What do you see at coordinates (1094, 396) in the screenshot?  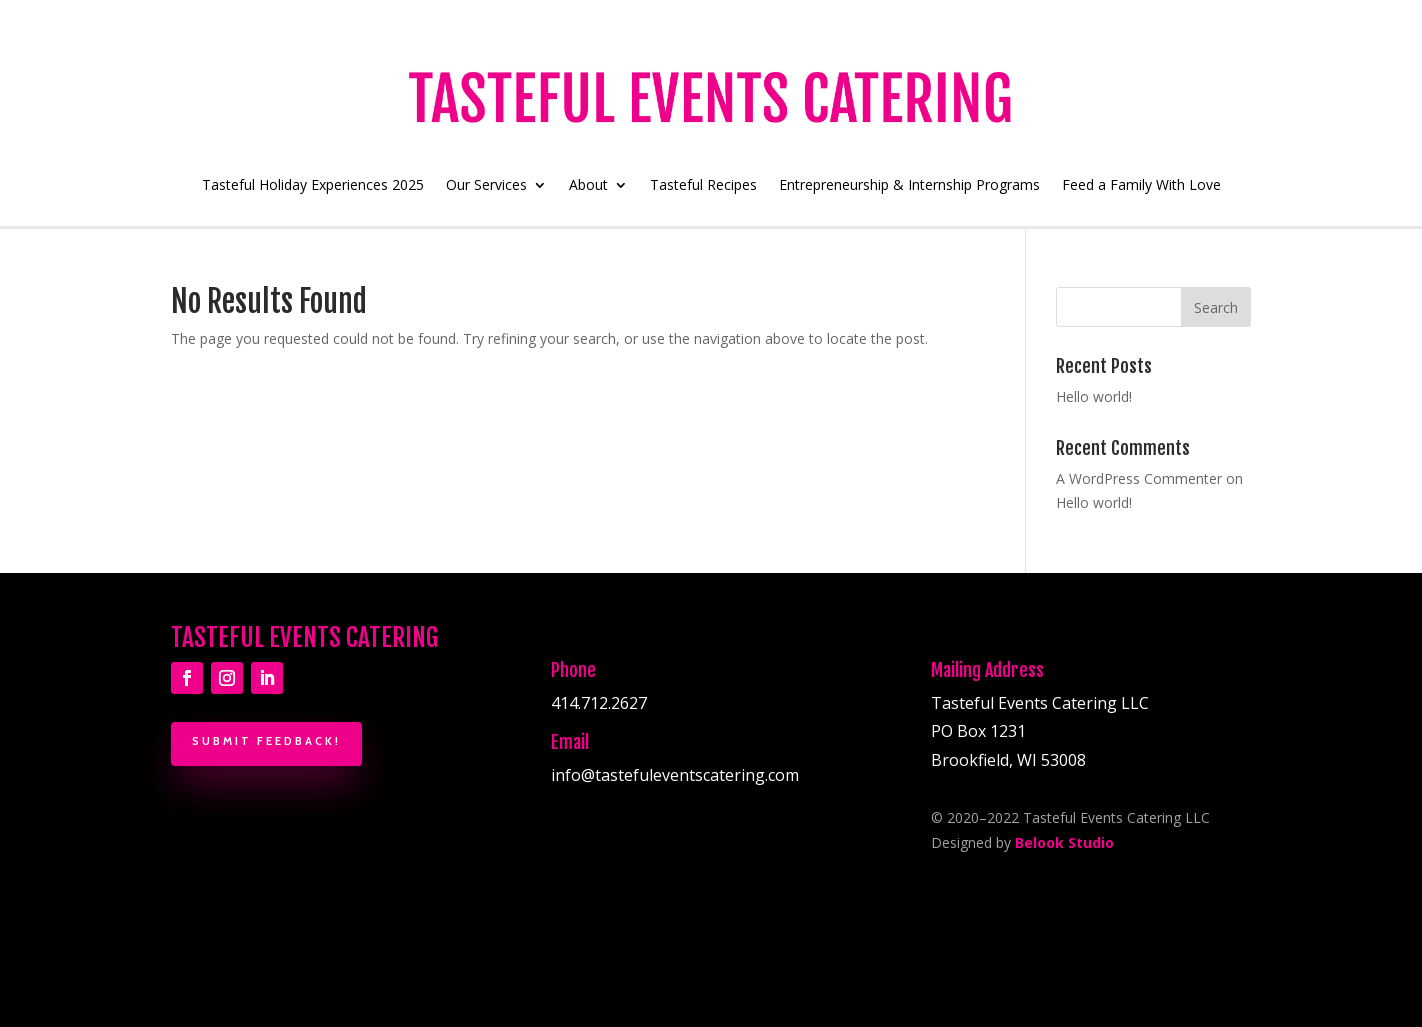 I see `Hello world!` at bounding box center [1094, 396].